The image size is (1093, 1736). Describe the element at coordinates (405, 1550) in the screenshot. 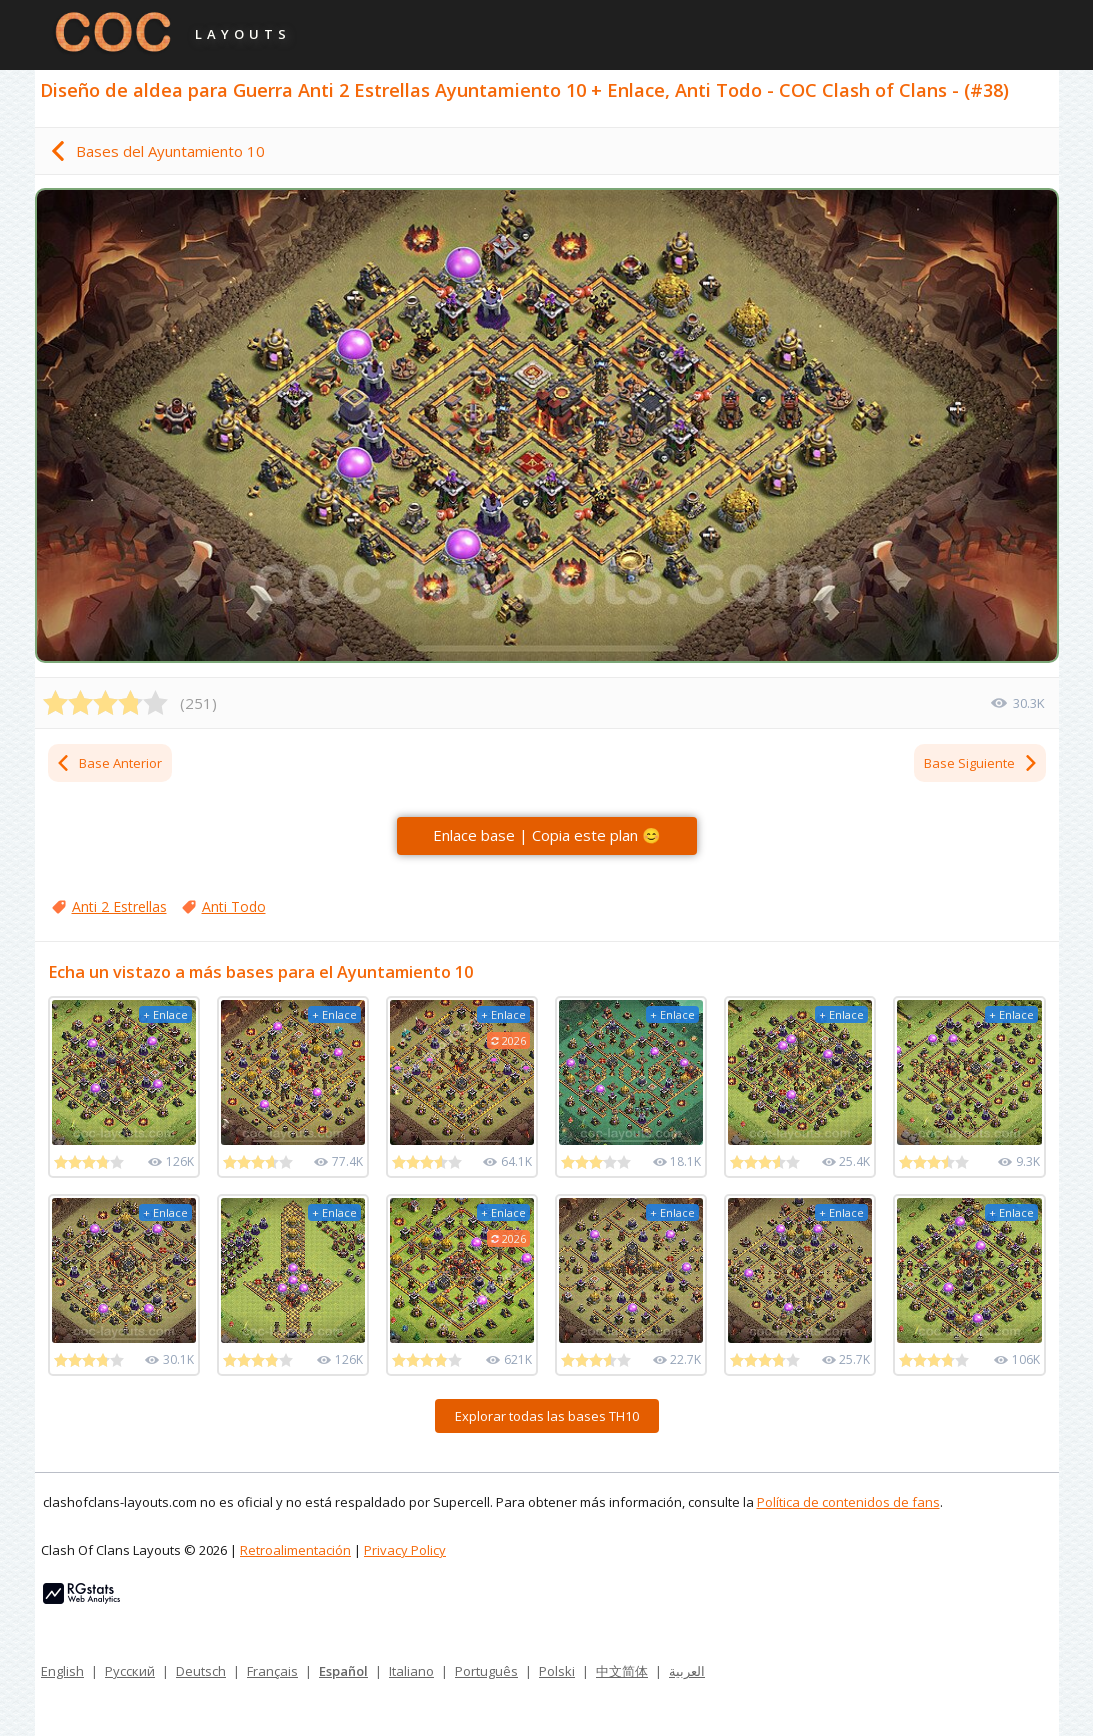

I see `Privacy Policy` at that location.